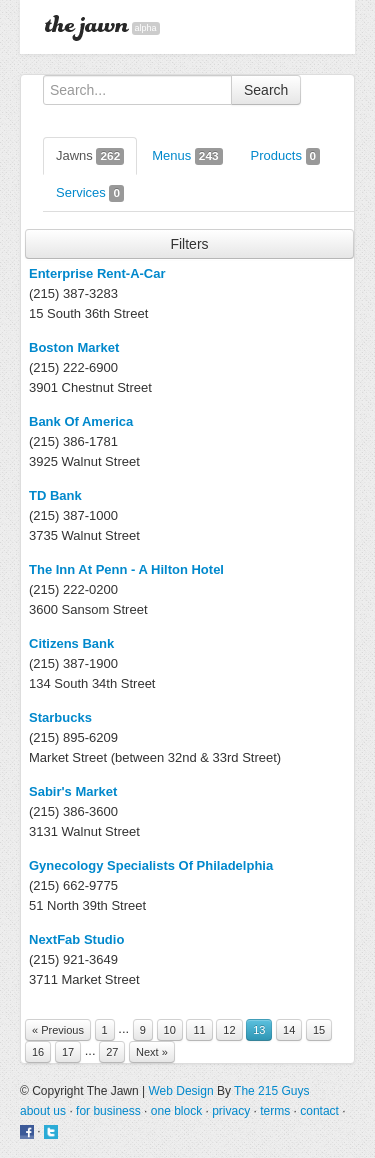 This screenshot has height=1158, width=375. Describe the element at coordinates (259, 1030) in the screenshot. I see `13` at that location.